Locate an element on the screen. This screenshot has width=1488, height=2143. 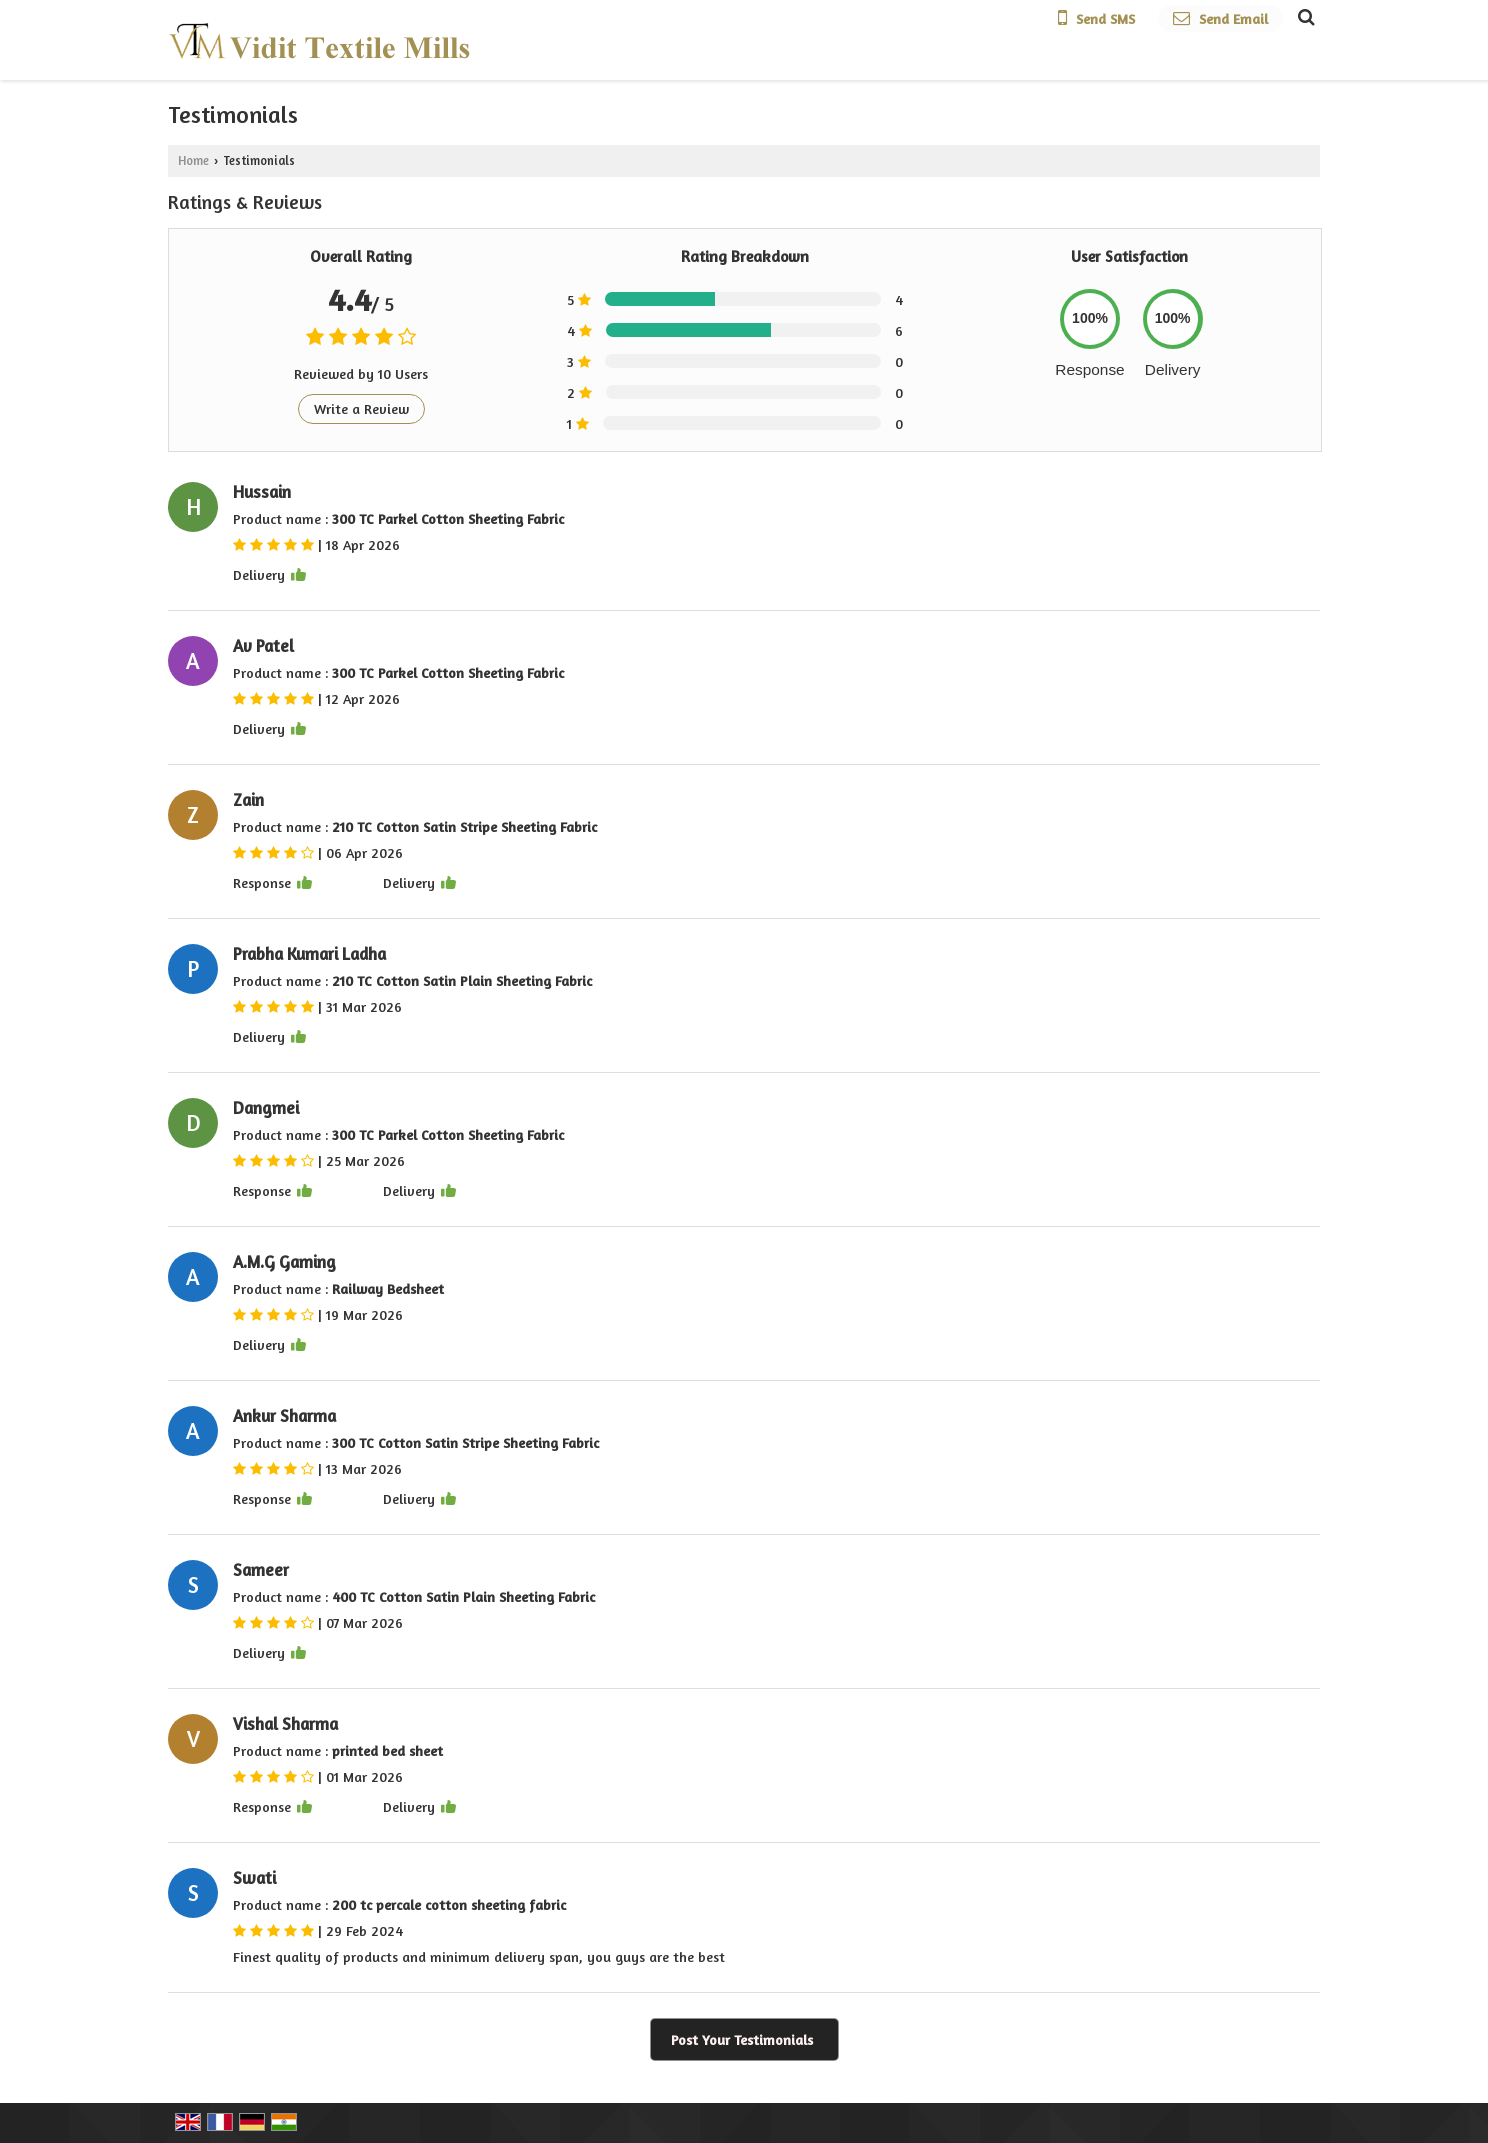
Home is located at coordinates (193, 160).